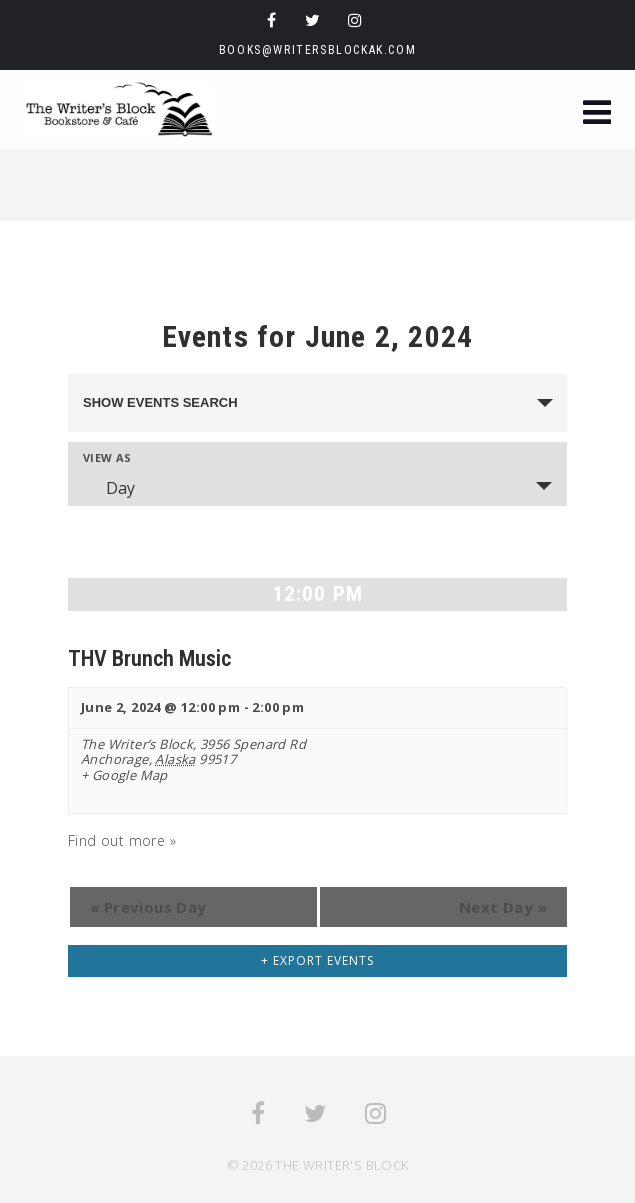  What do you see at coordinates (503, 907) in the screenshot?
I see `Next Day` at bounding box center [503, 907].